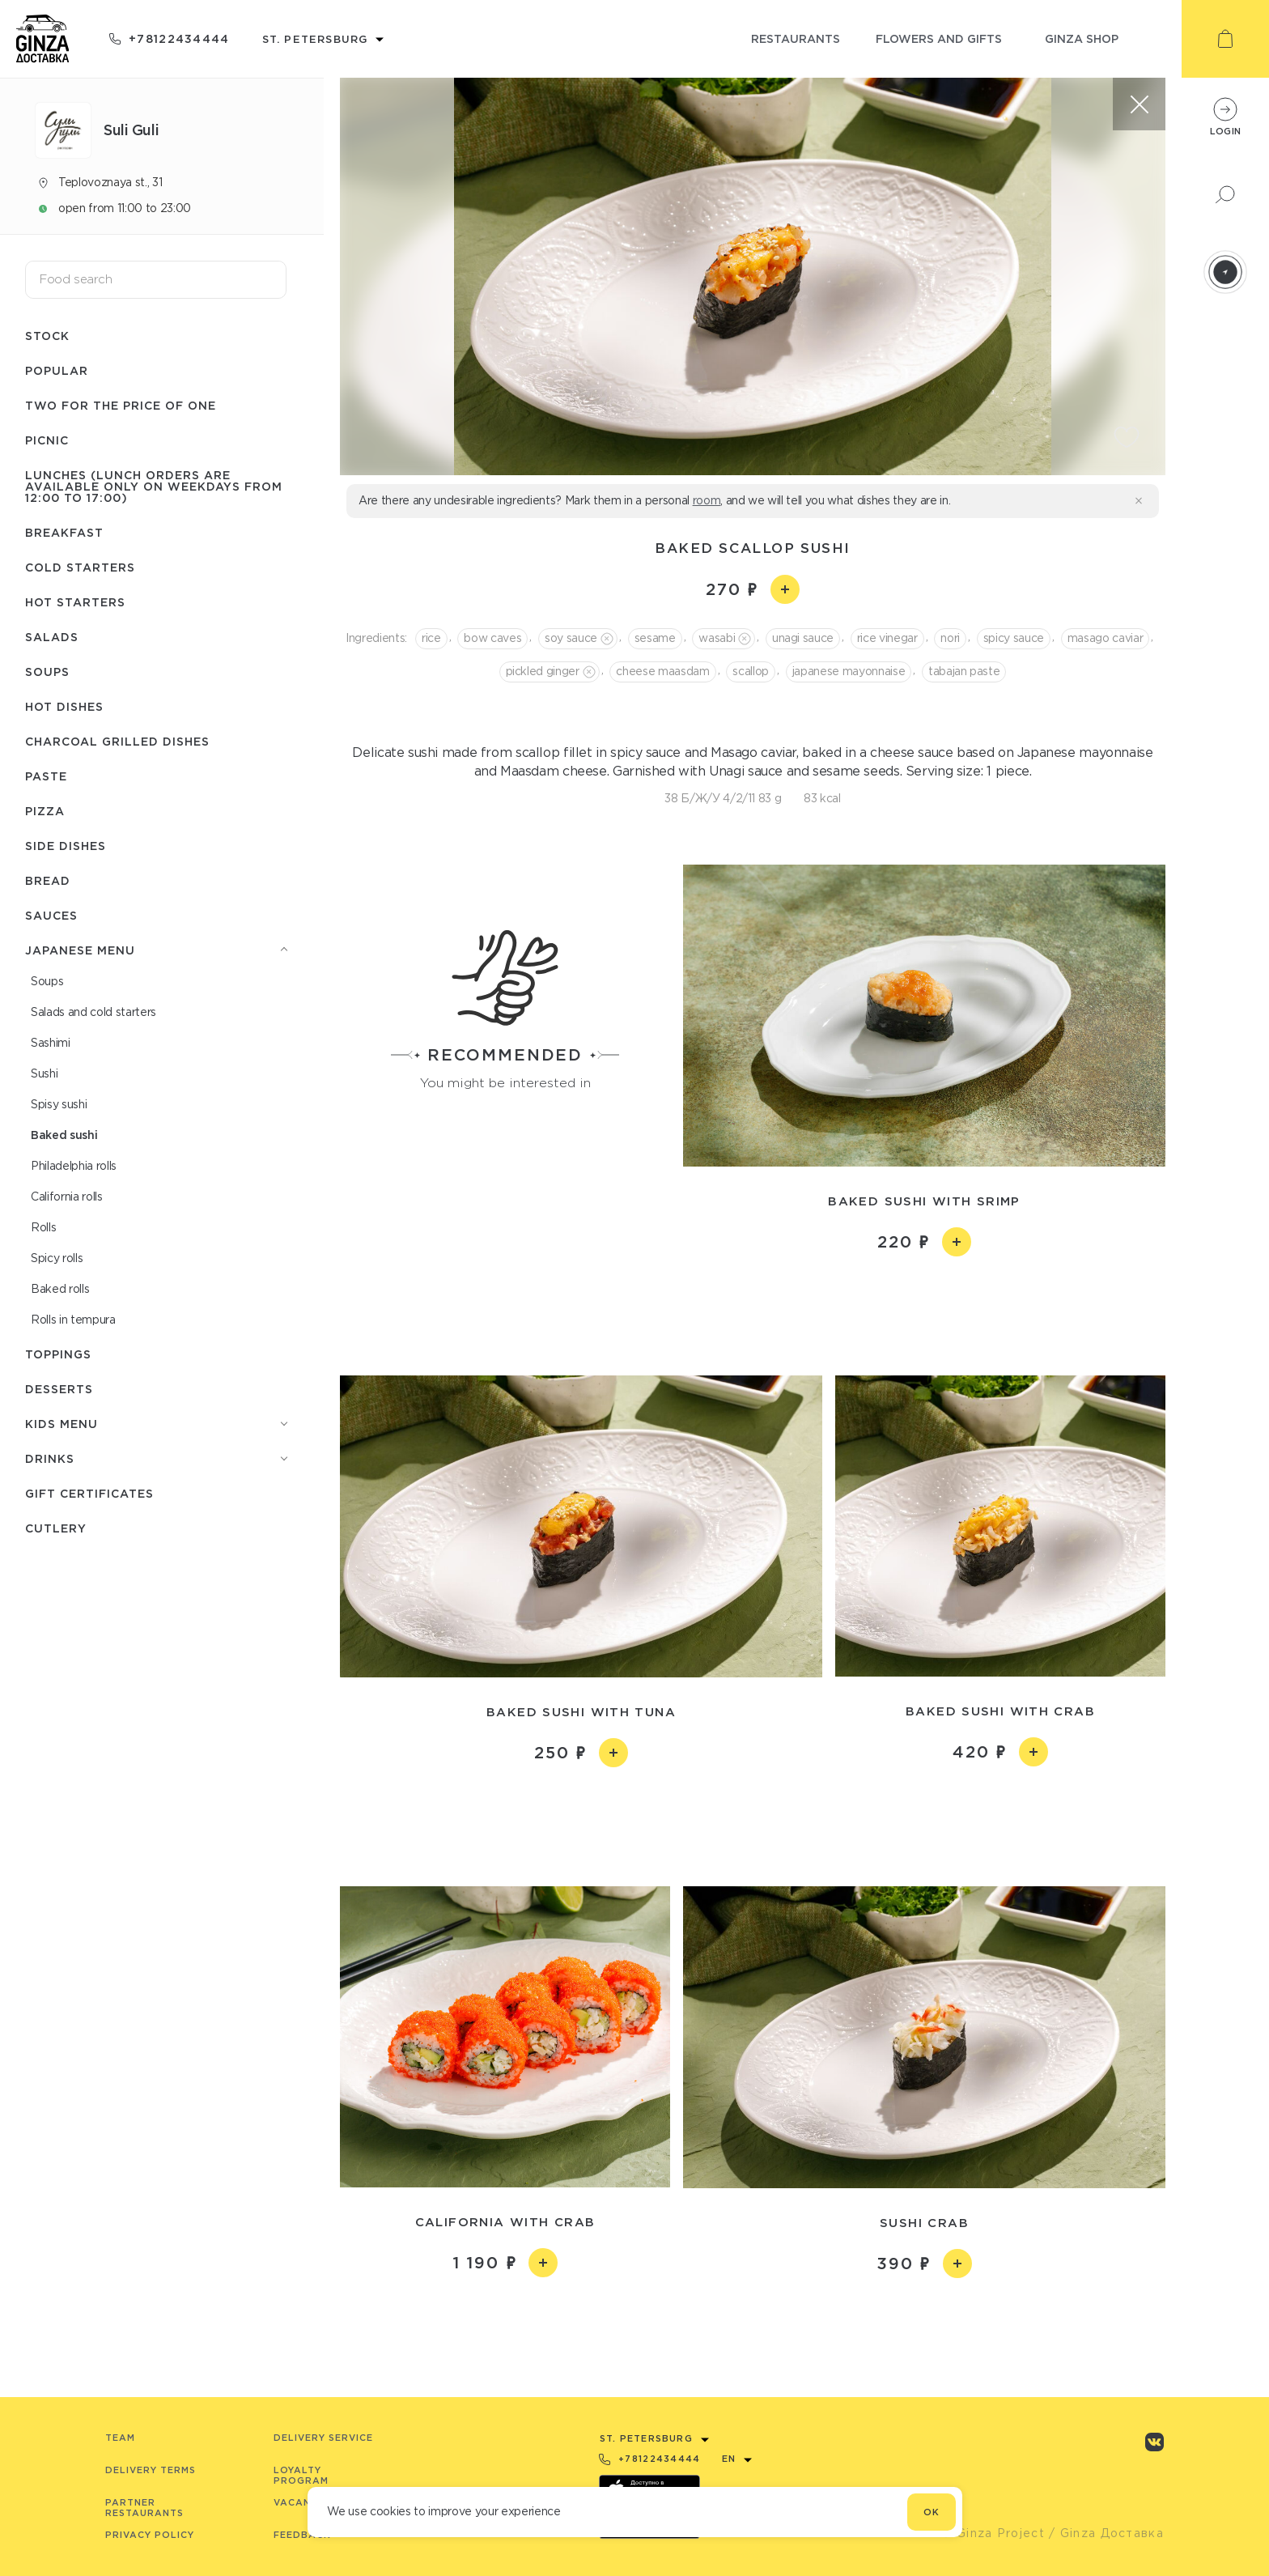 The image size is (1269, 2576). I want to click on Hot dishes, so click(64, 706).